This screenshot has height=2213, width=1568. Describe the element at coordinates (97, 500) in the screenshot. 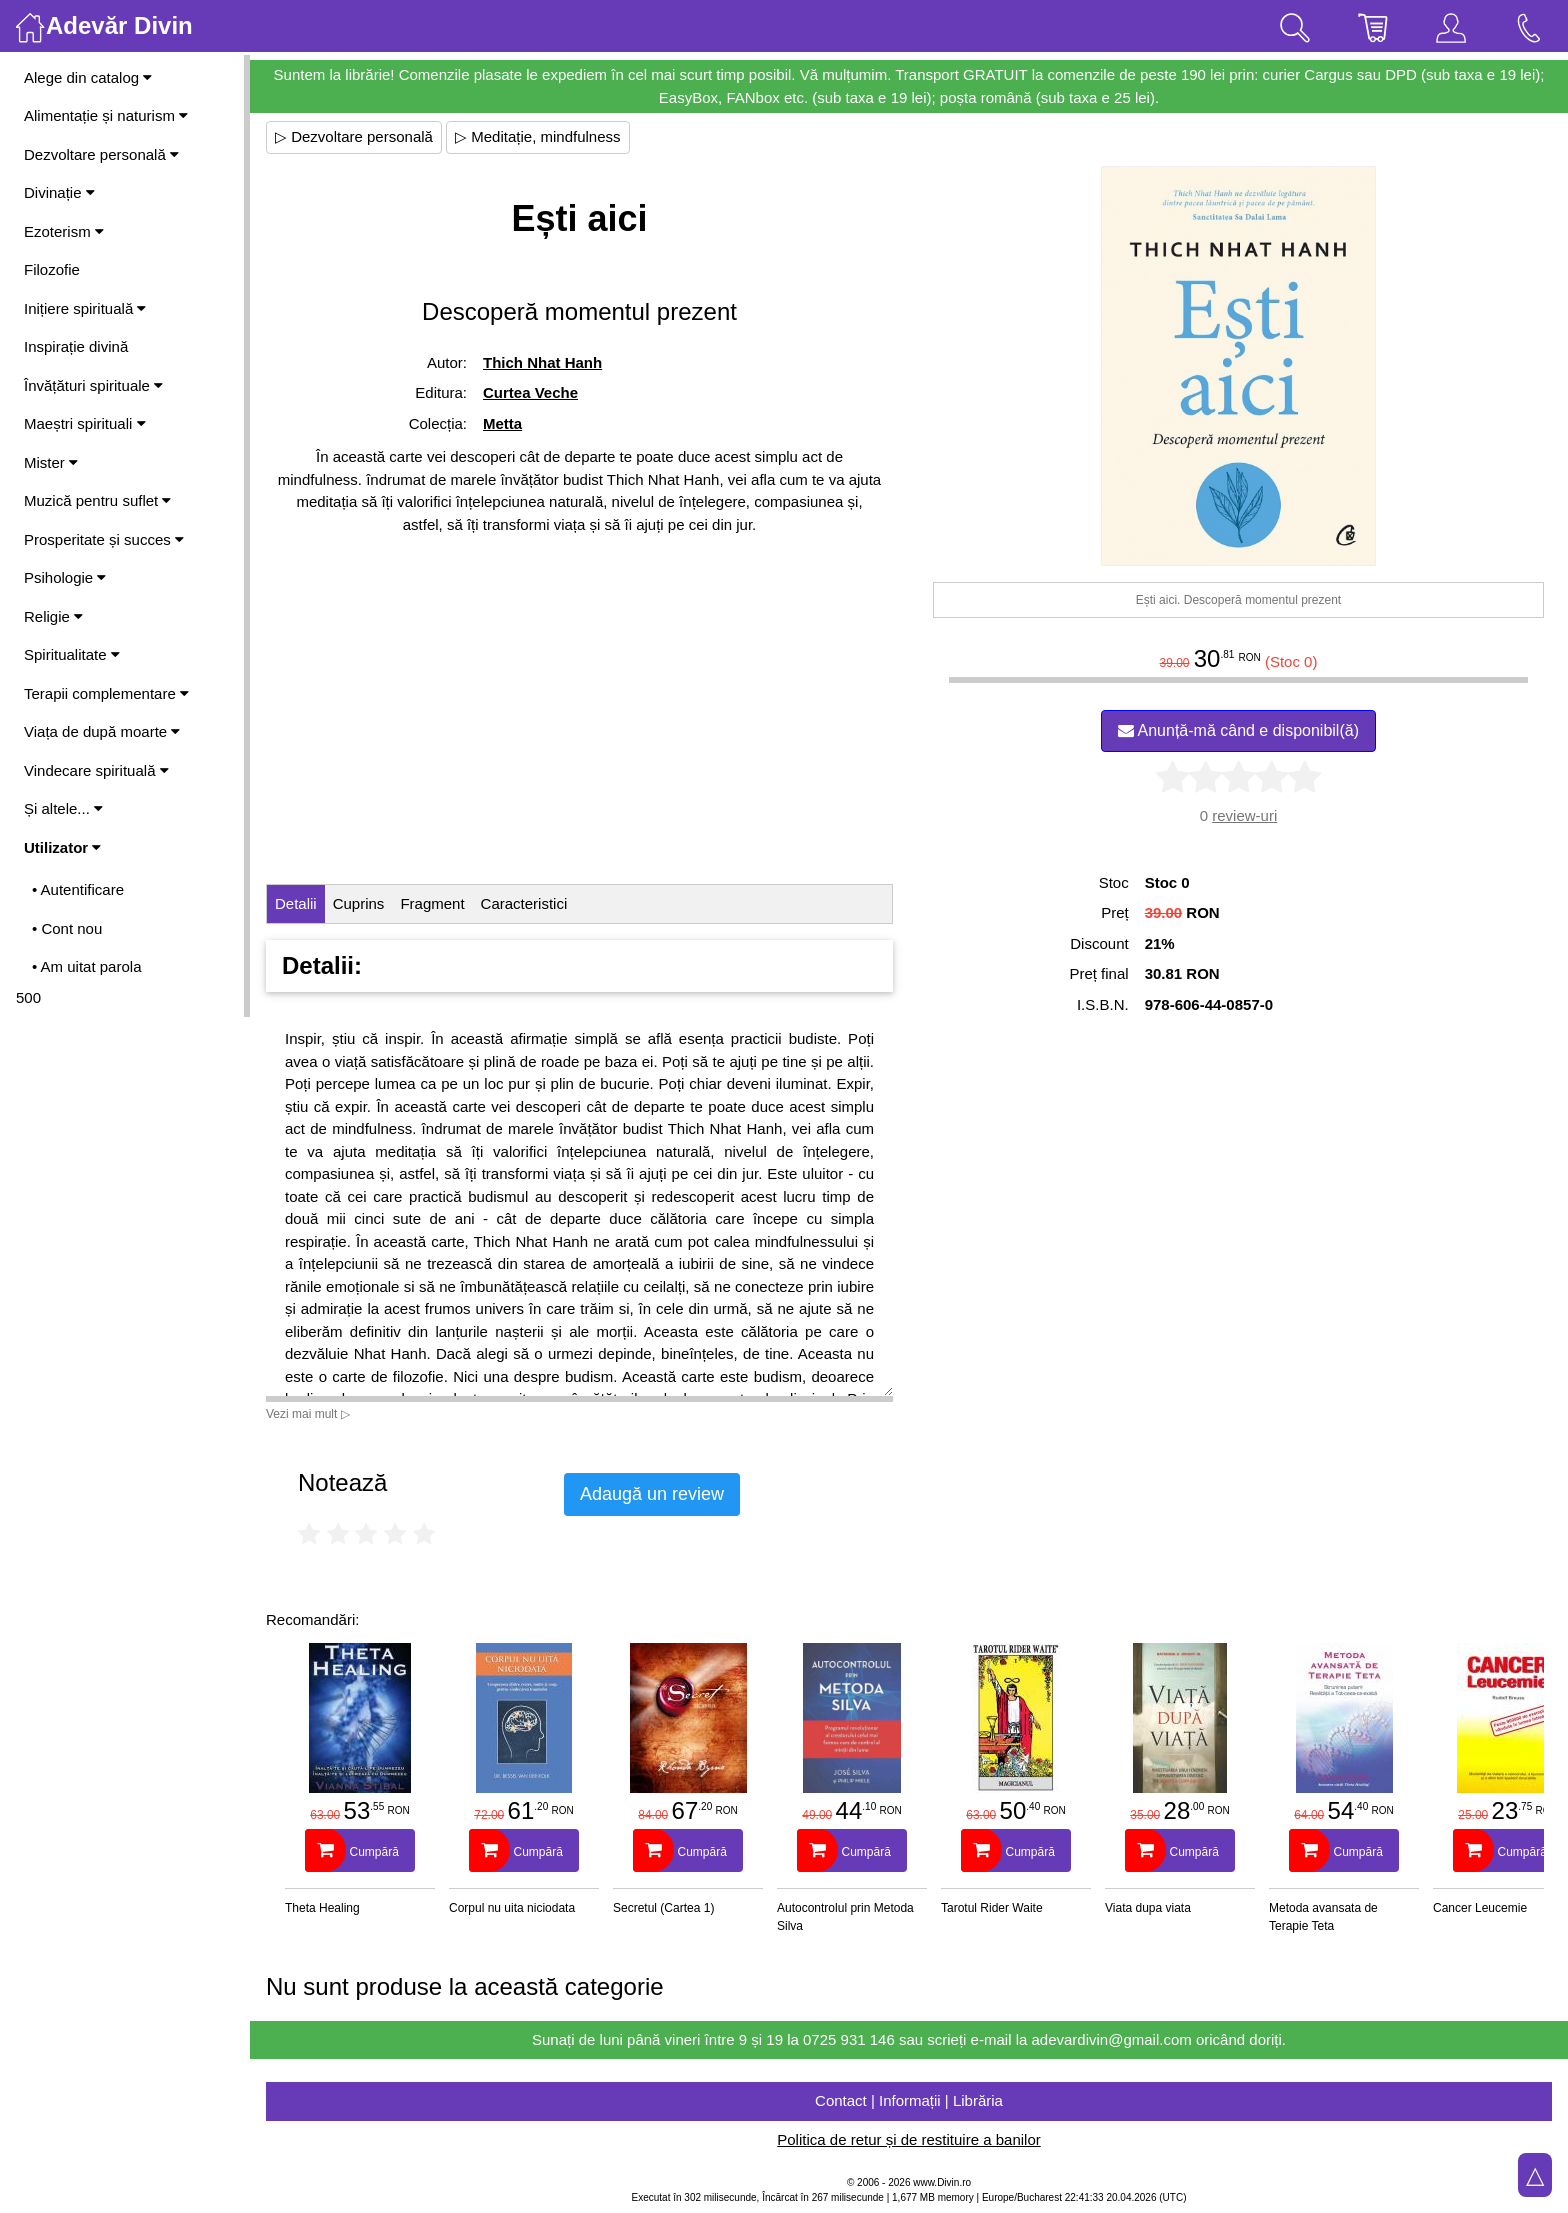

I see `Muzică pentru suflet` at that location.